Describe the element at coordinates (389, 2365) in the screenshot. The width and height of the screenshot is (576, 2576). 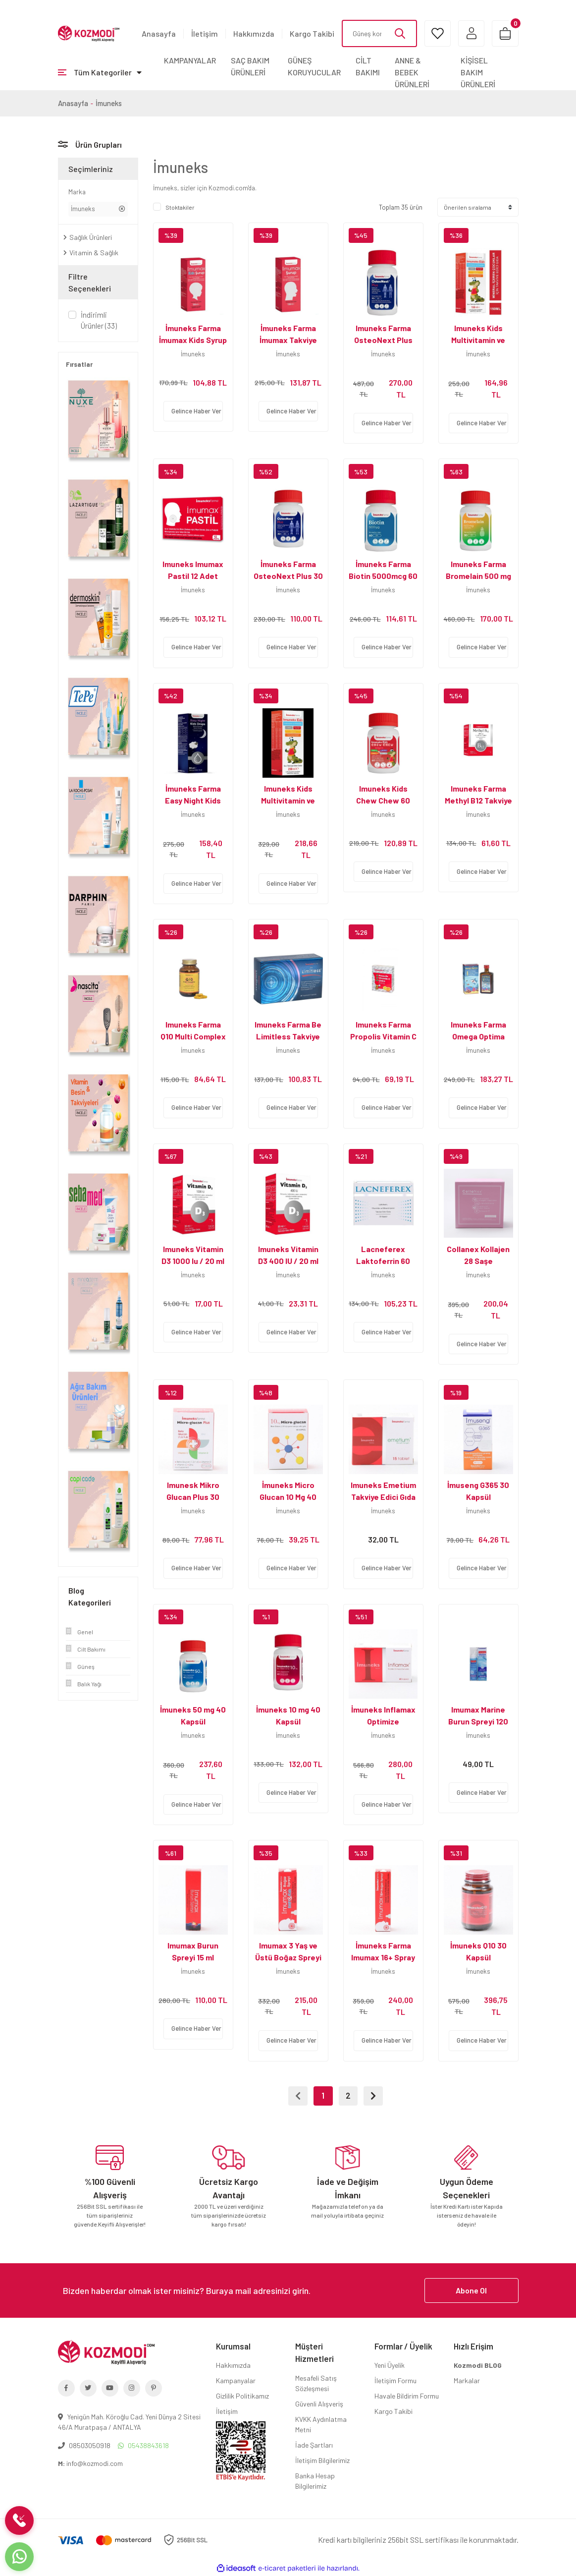
I see `Yeni Üyelik` at that location.